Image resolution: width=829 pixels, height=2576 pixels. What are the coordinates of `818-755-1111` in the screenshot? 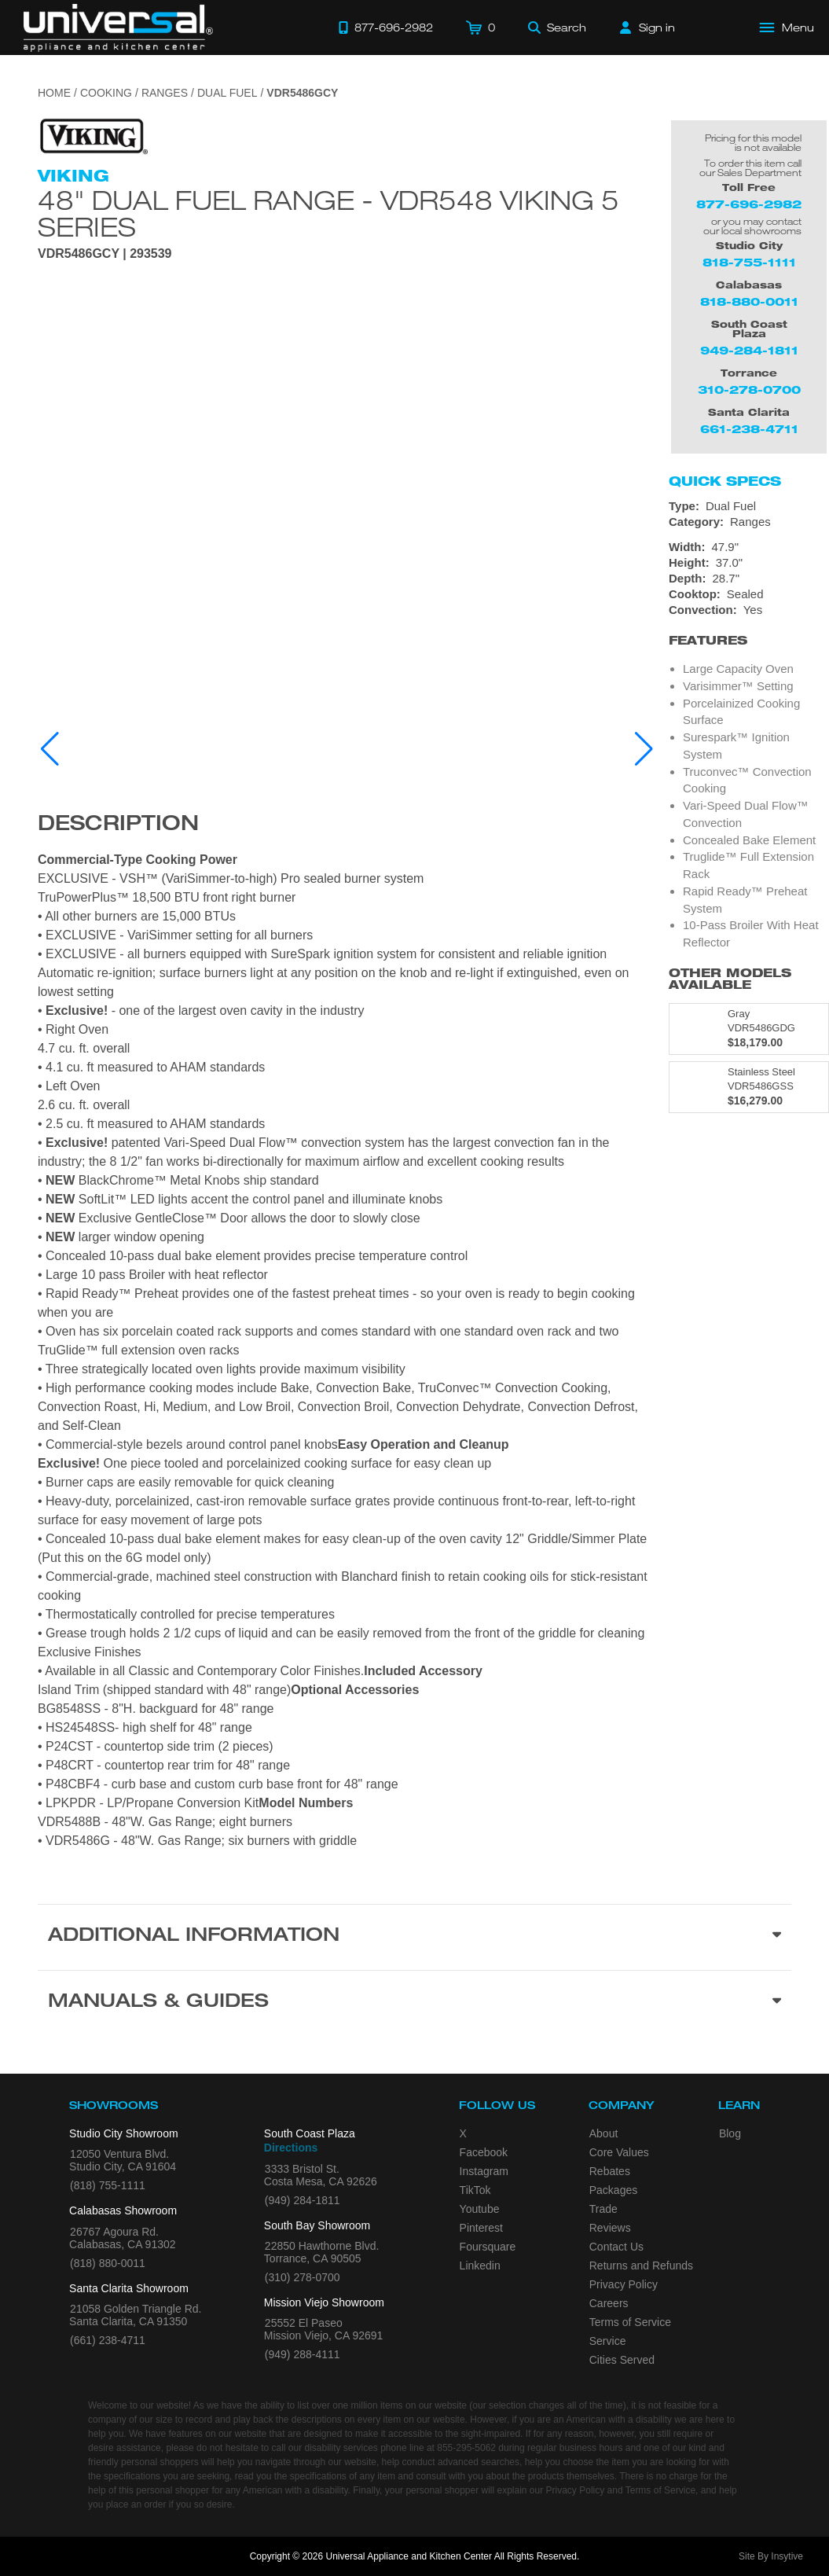 It's located at (749, 262).